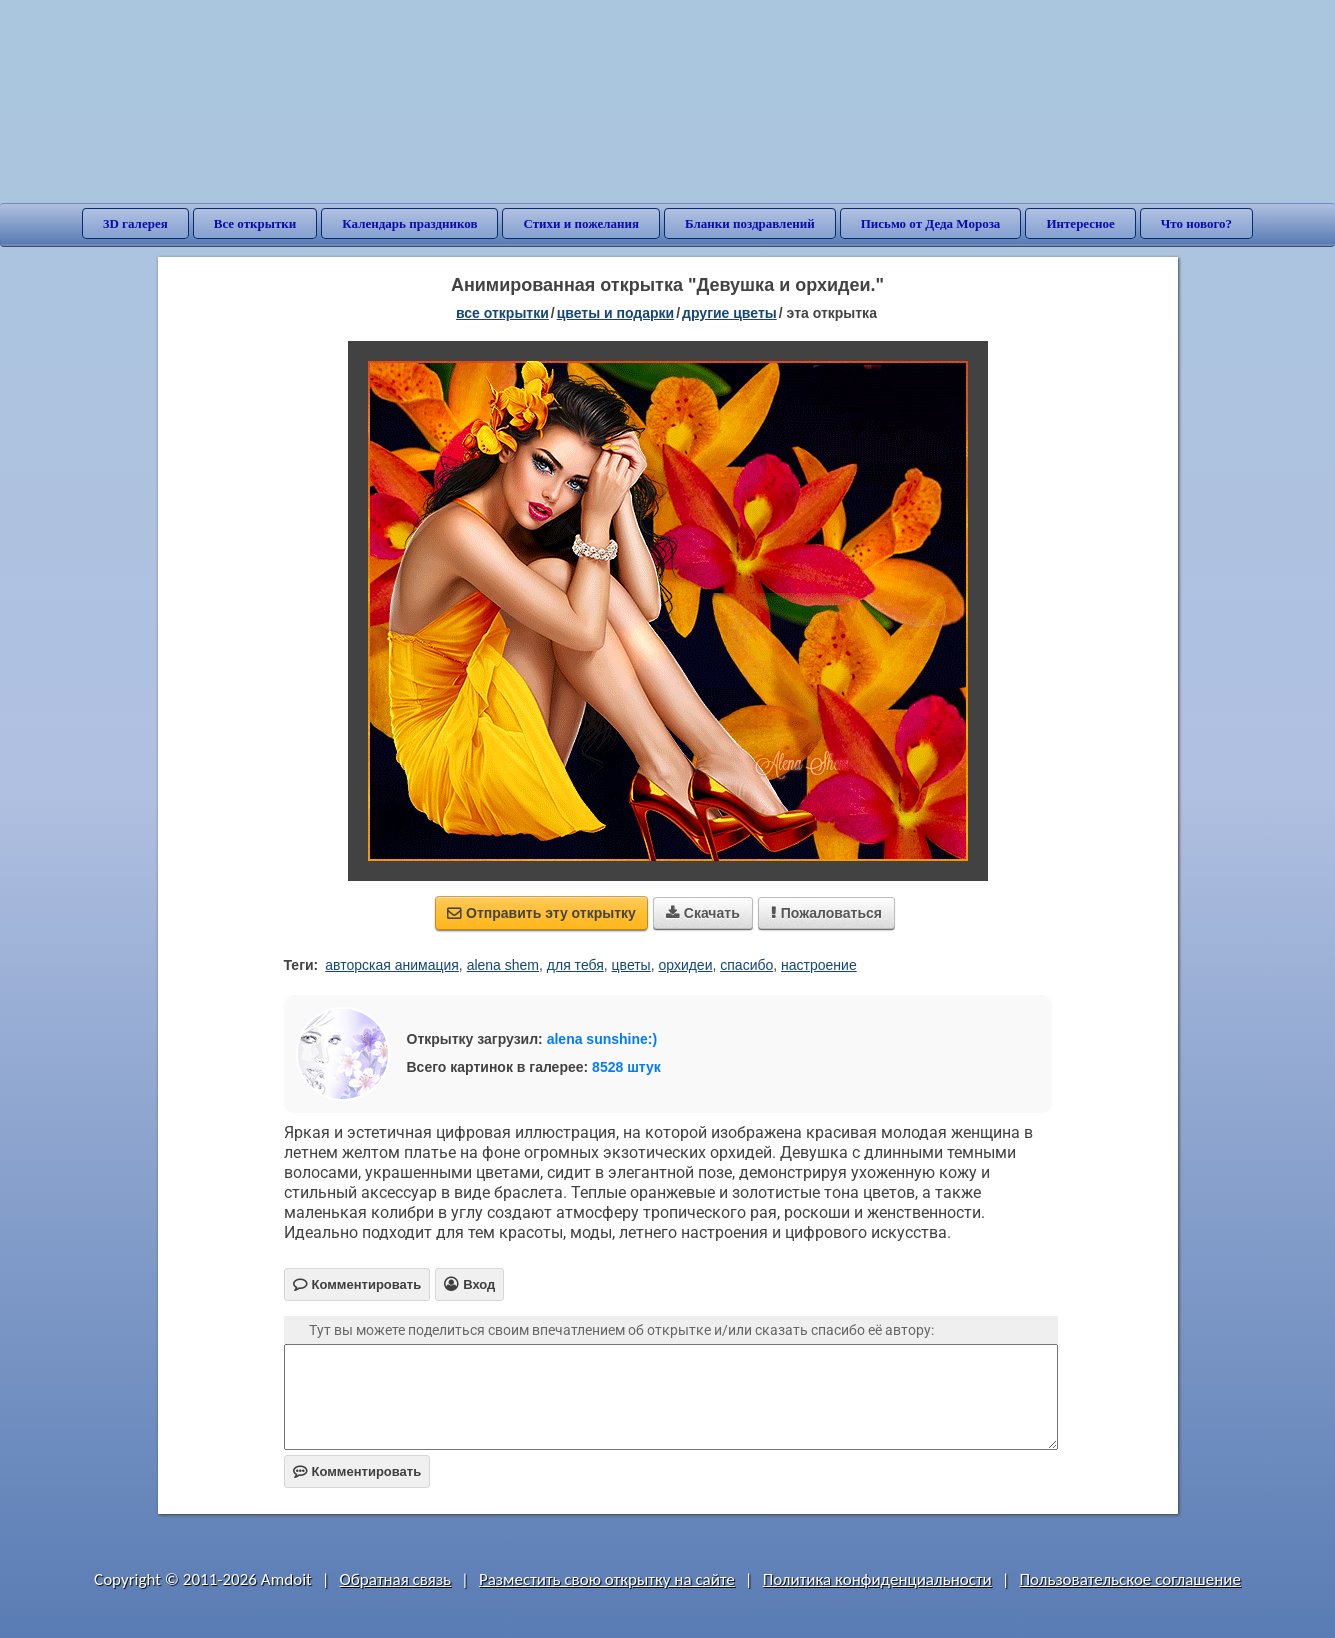  I want to click on Интересное, so click(1080, 223).